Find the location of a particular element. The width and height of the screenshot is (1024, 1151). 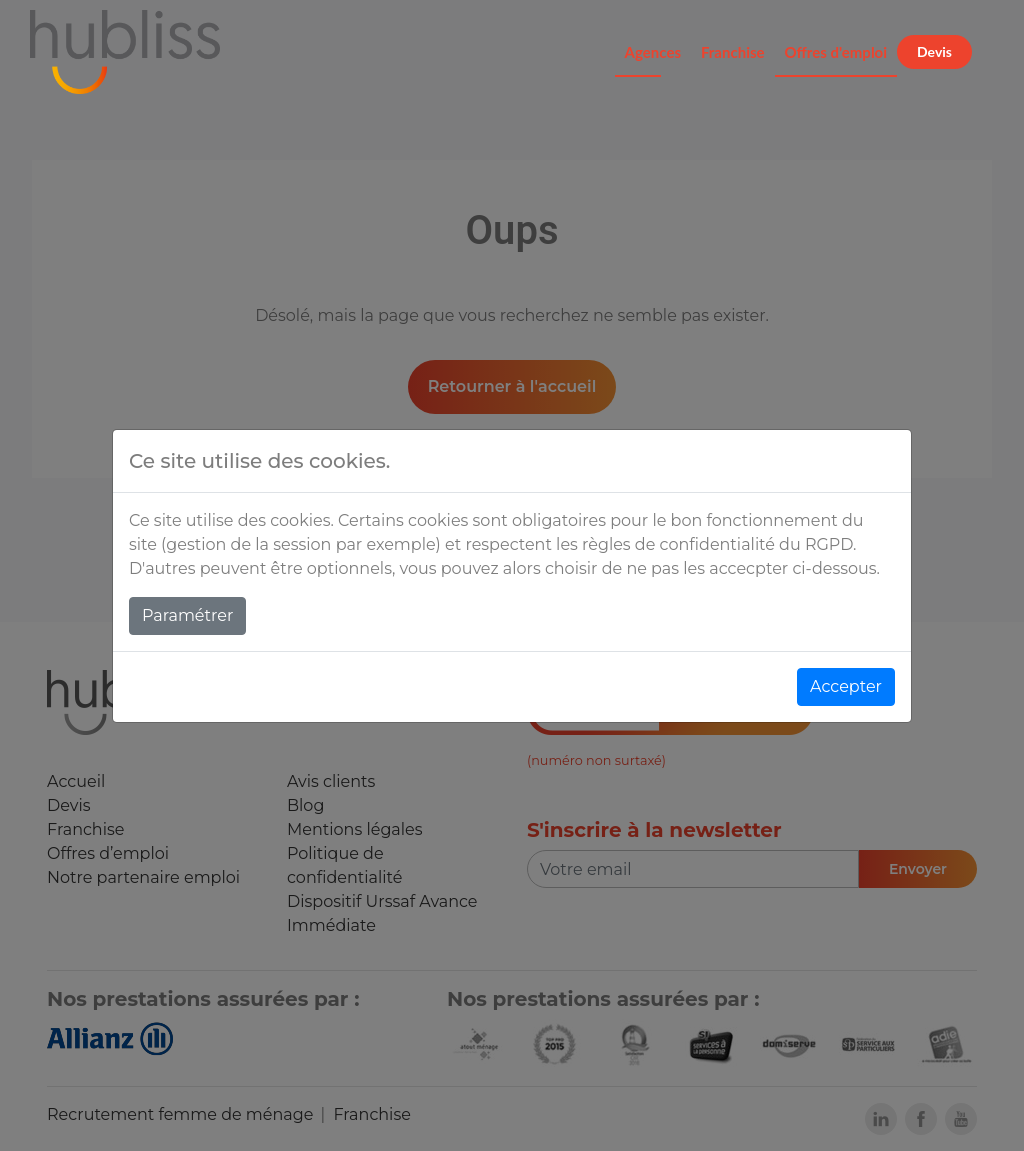

Franchise is located at coordinates (733, 52).